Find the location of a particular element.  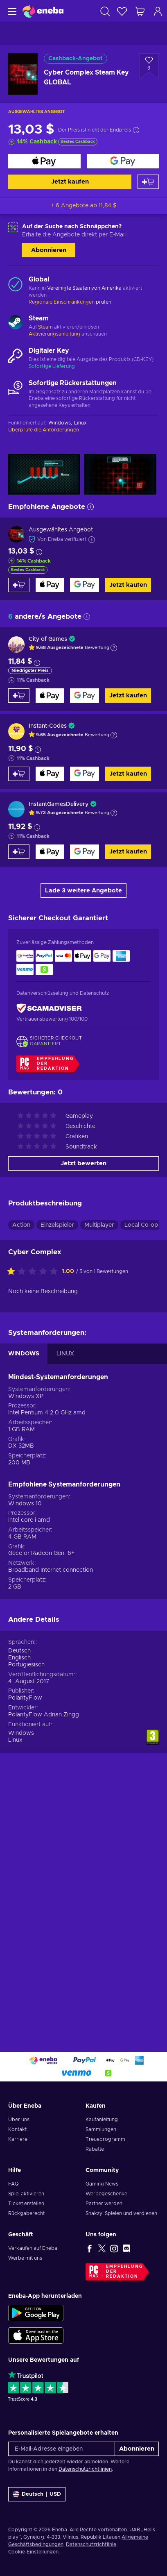

[E-Mail-Adresse eingeben] is located at coordinates (61, 2449).